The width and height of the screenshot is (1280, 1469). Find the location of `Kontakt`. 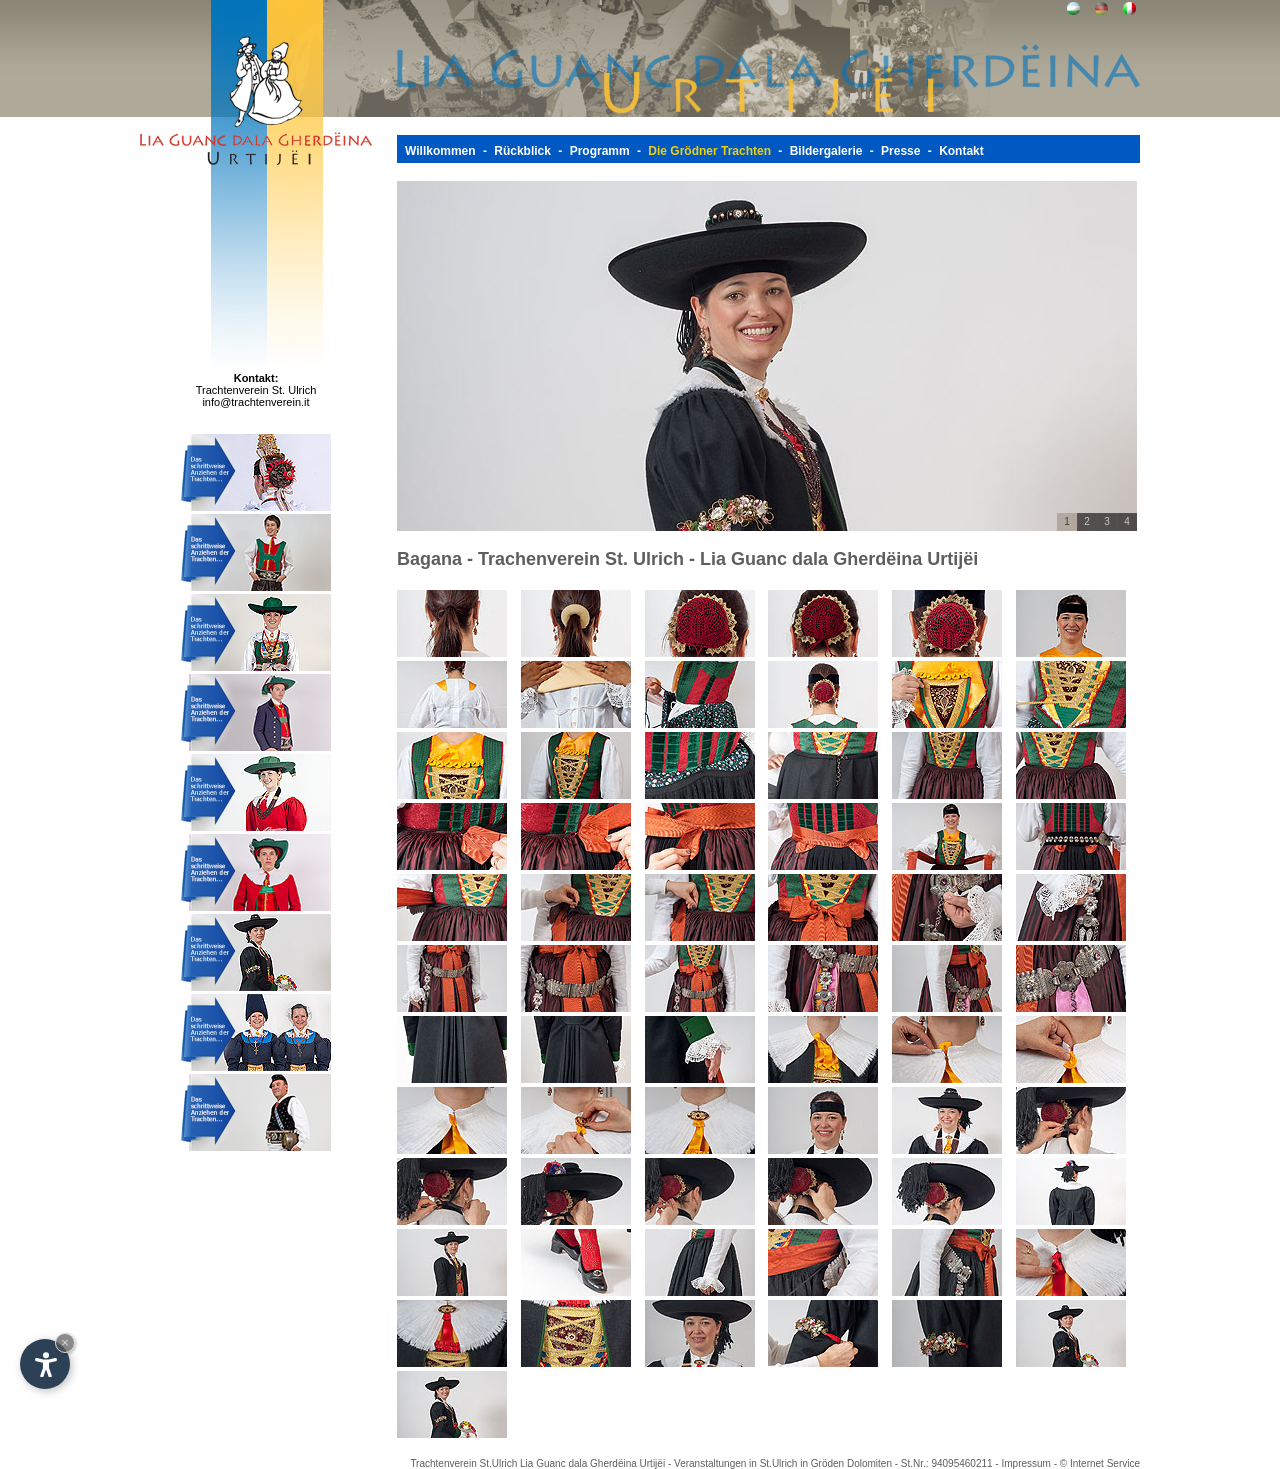

Kontakt is located at coordinates (961, 151).